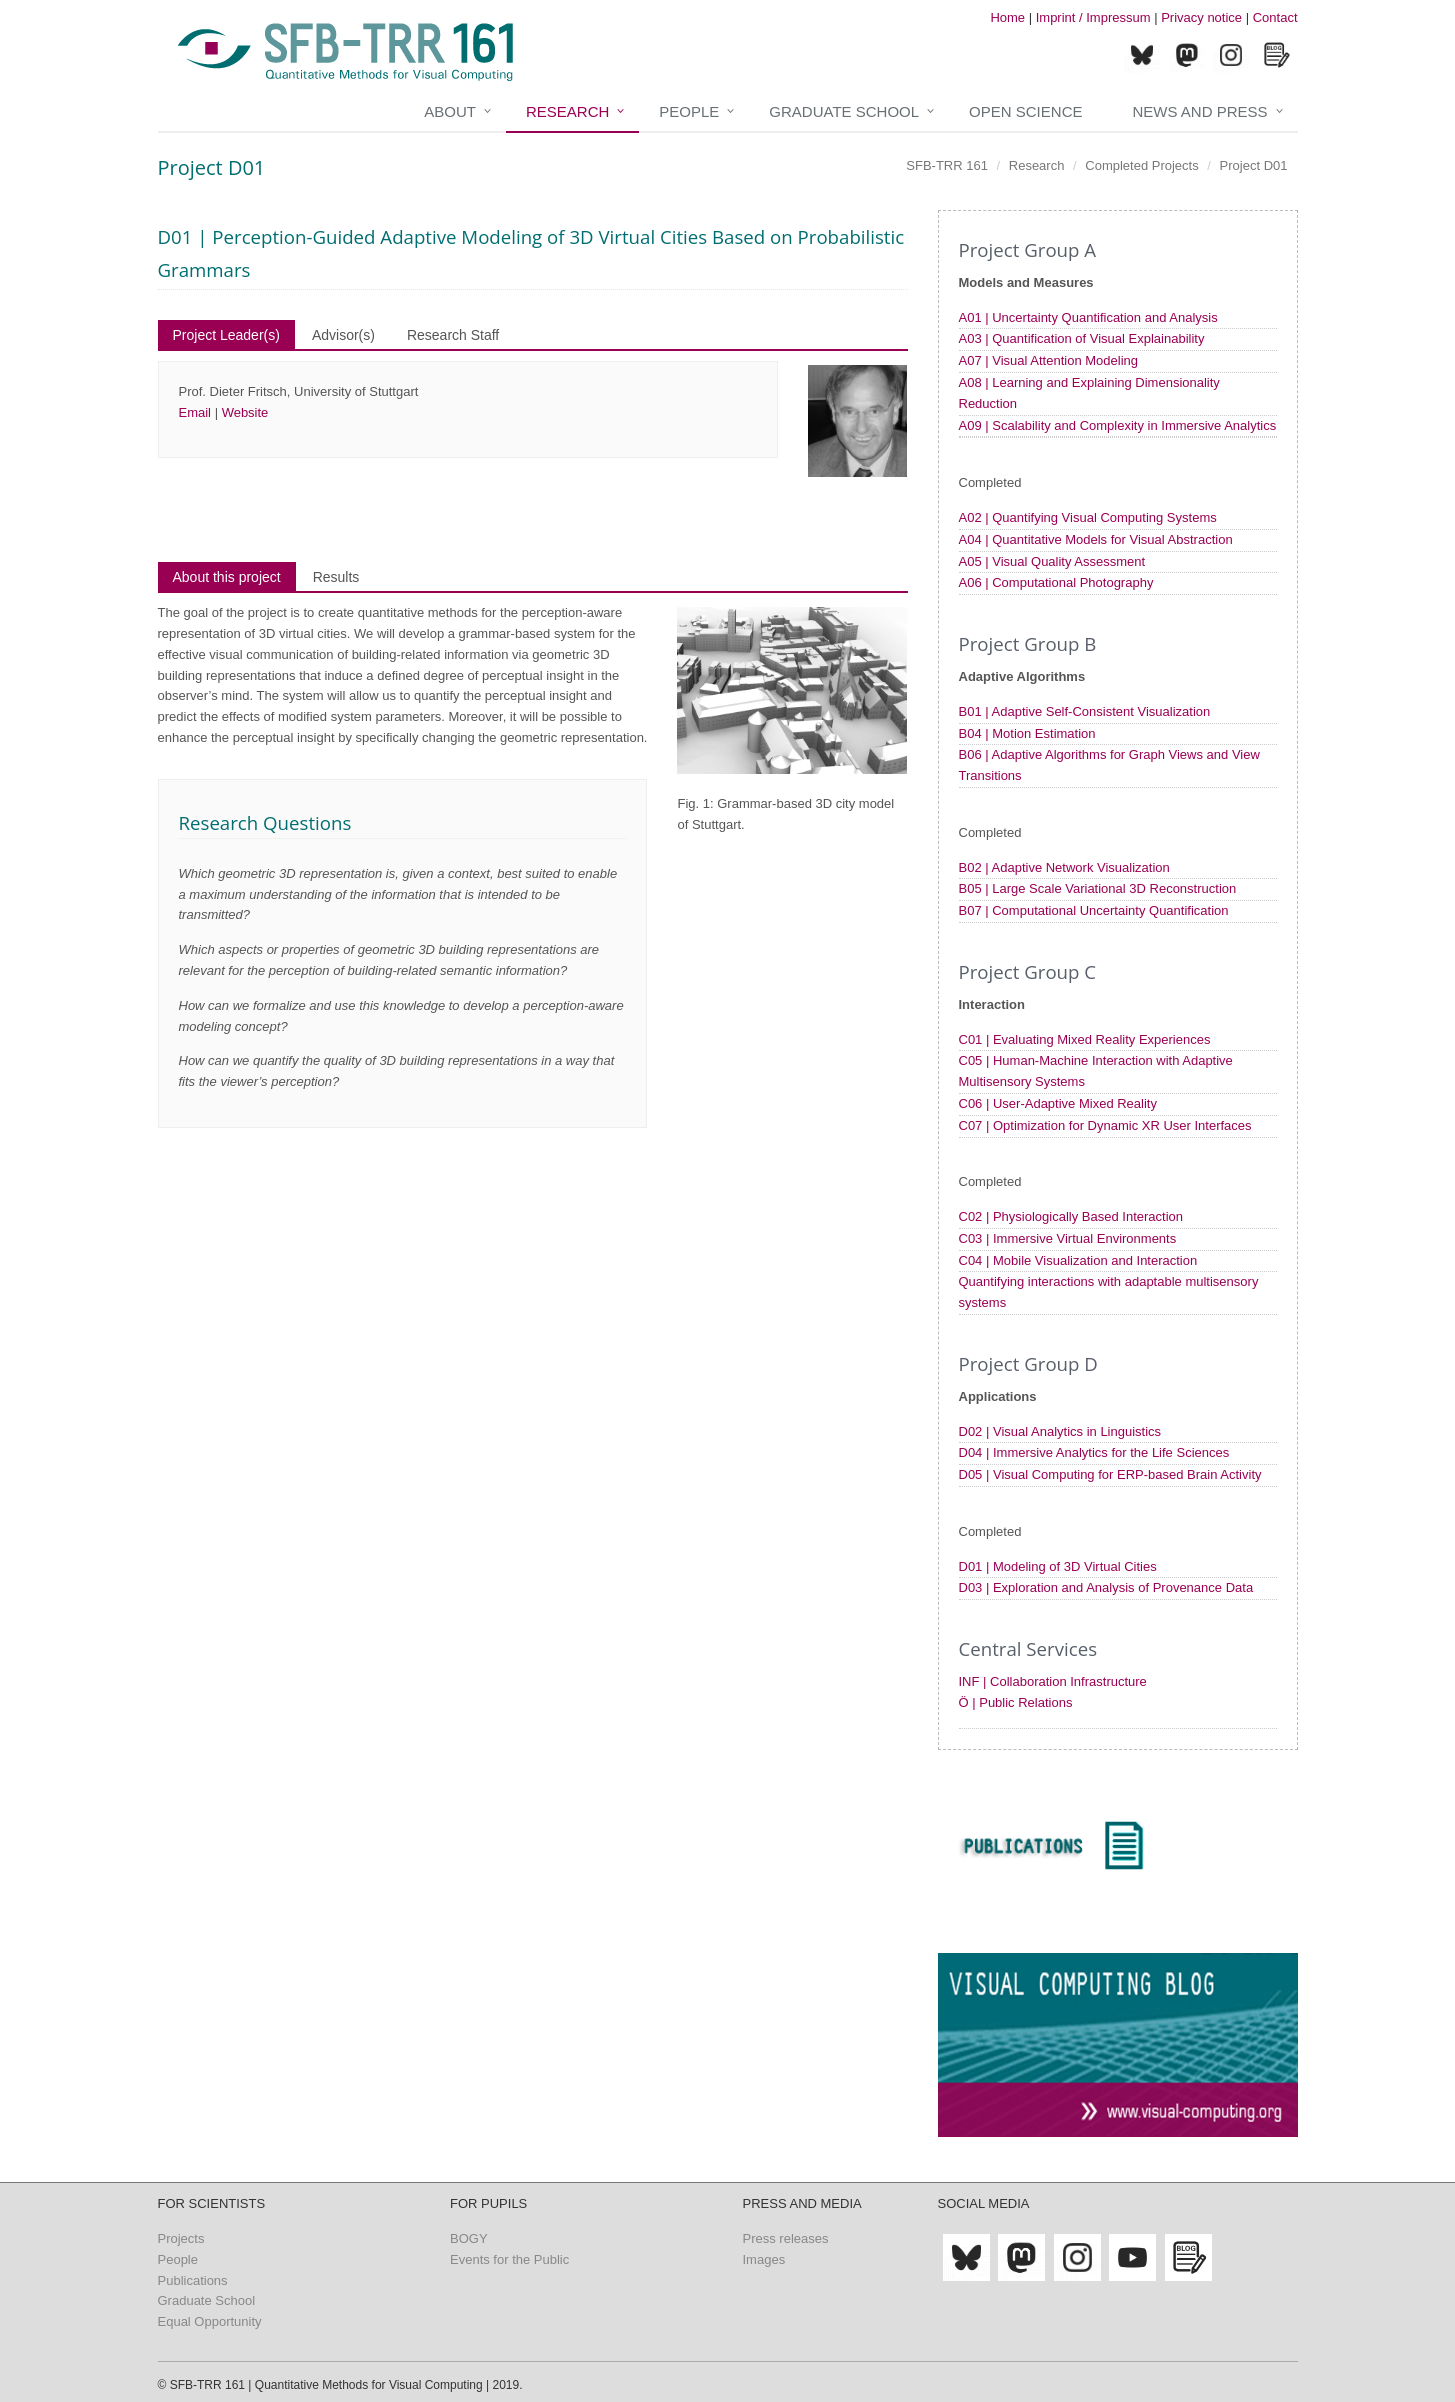 The width and height of the screenshot is (1455, 2402). I want to click on C01 | Evaluating Mixed Reality Experiences, so click(1085, 1039).